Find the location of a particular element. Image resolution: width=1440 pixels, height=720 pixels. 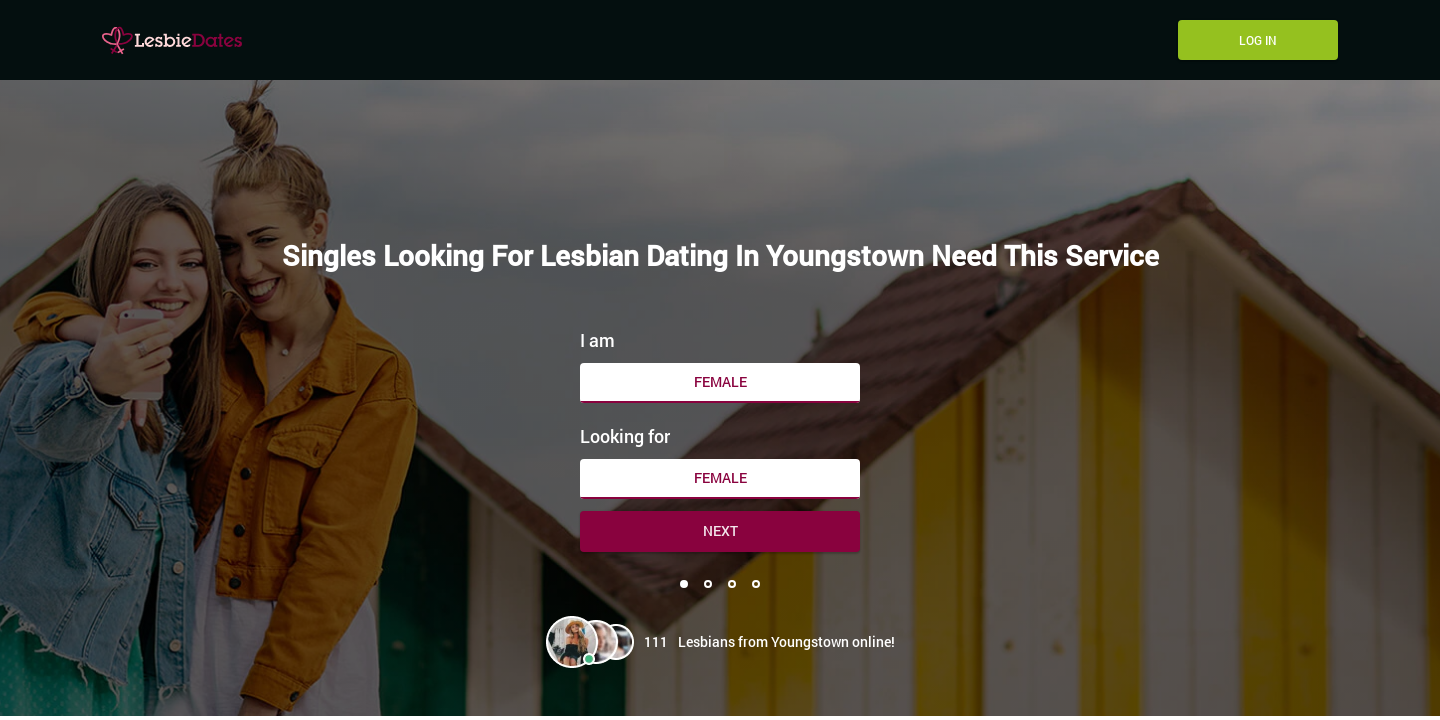

Looking for is located at coordinates (625, 436).